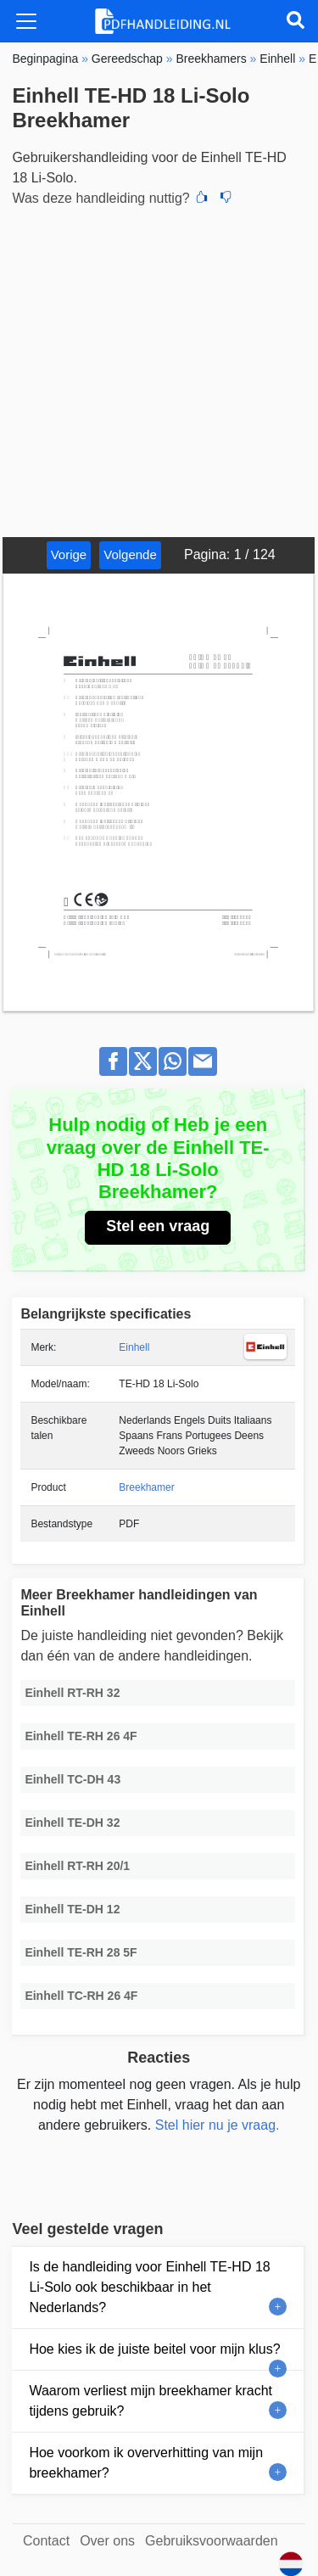  What do you see at coordinates (159, 369) in the screenshot?
I see `[Advertisement]` at bounding box center [159, 369].